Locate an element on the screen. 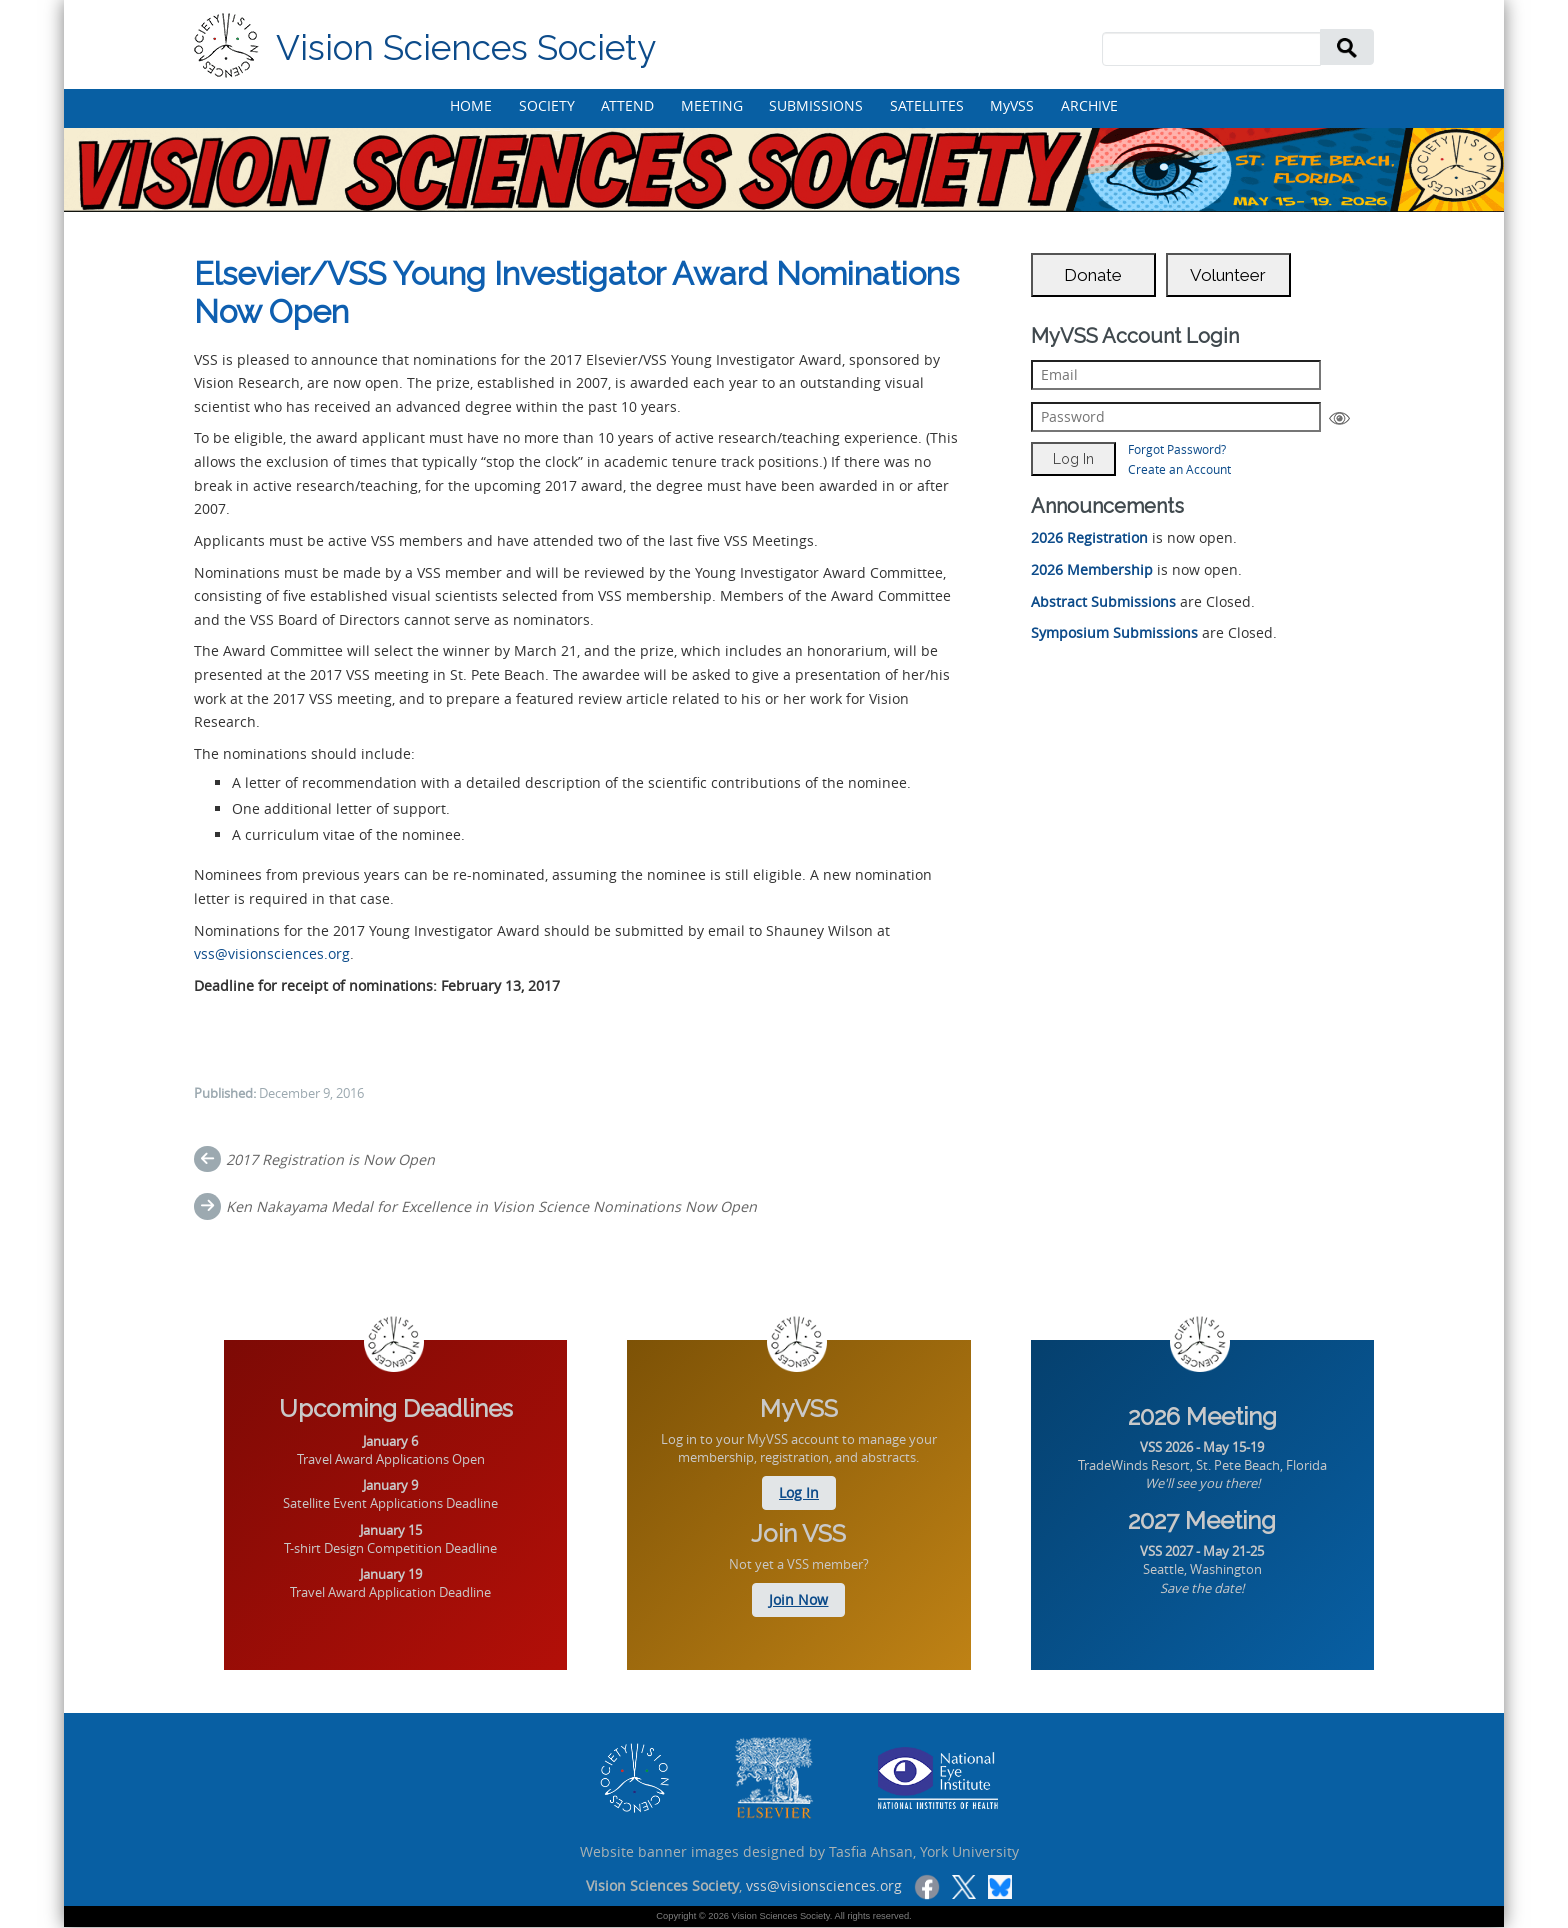 The image size is (1568, 1928). SATELLITES is located at coordinates (927, 105).